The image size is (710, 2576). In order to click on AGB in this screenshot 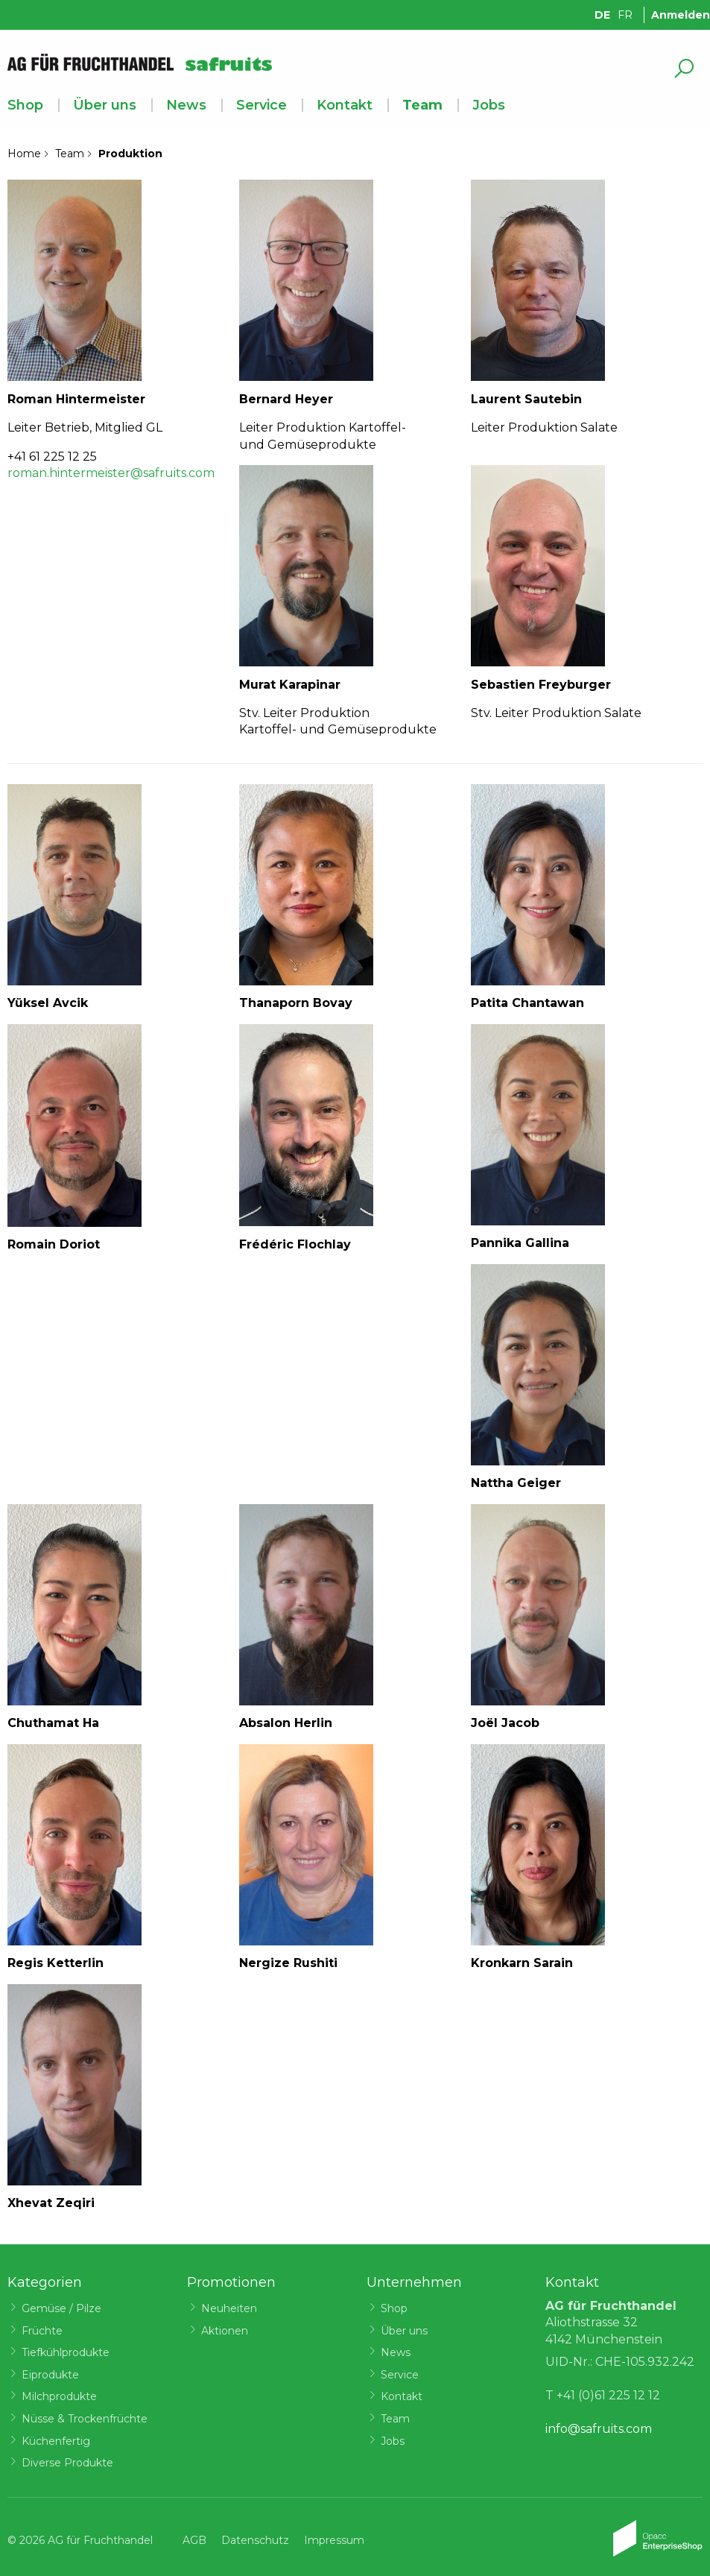, I will do `click(194, 2540)`.